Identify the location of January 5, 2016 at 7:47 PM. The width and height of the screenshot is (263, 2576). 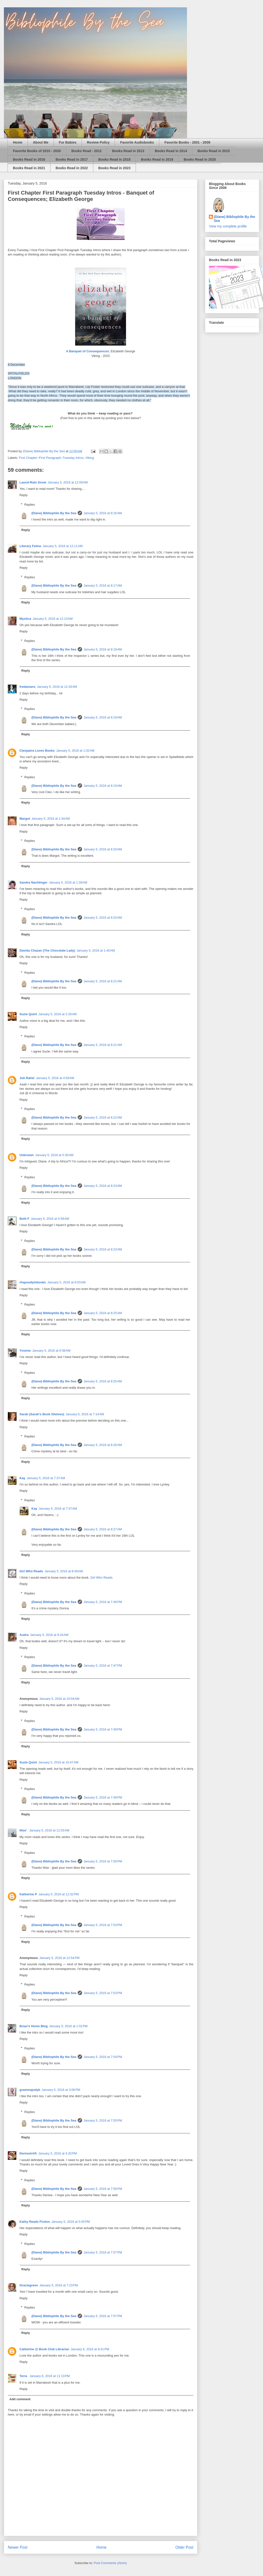
(103, 1665).